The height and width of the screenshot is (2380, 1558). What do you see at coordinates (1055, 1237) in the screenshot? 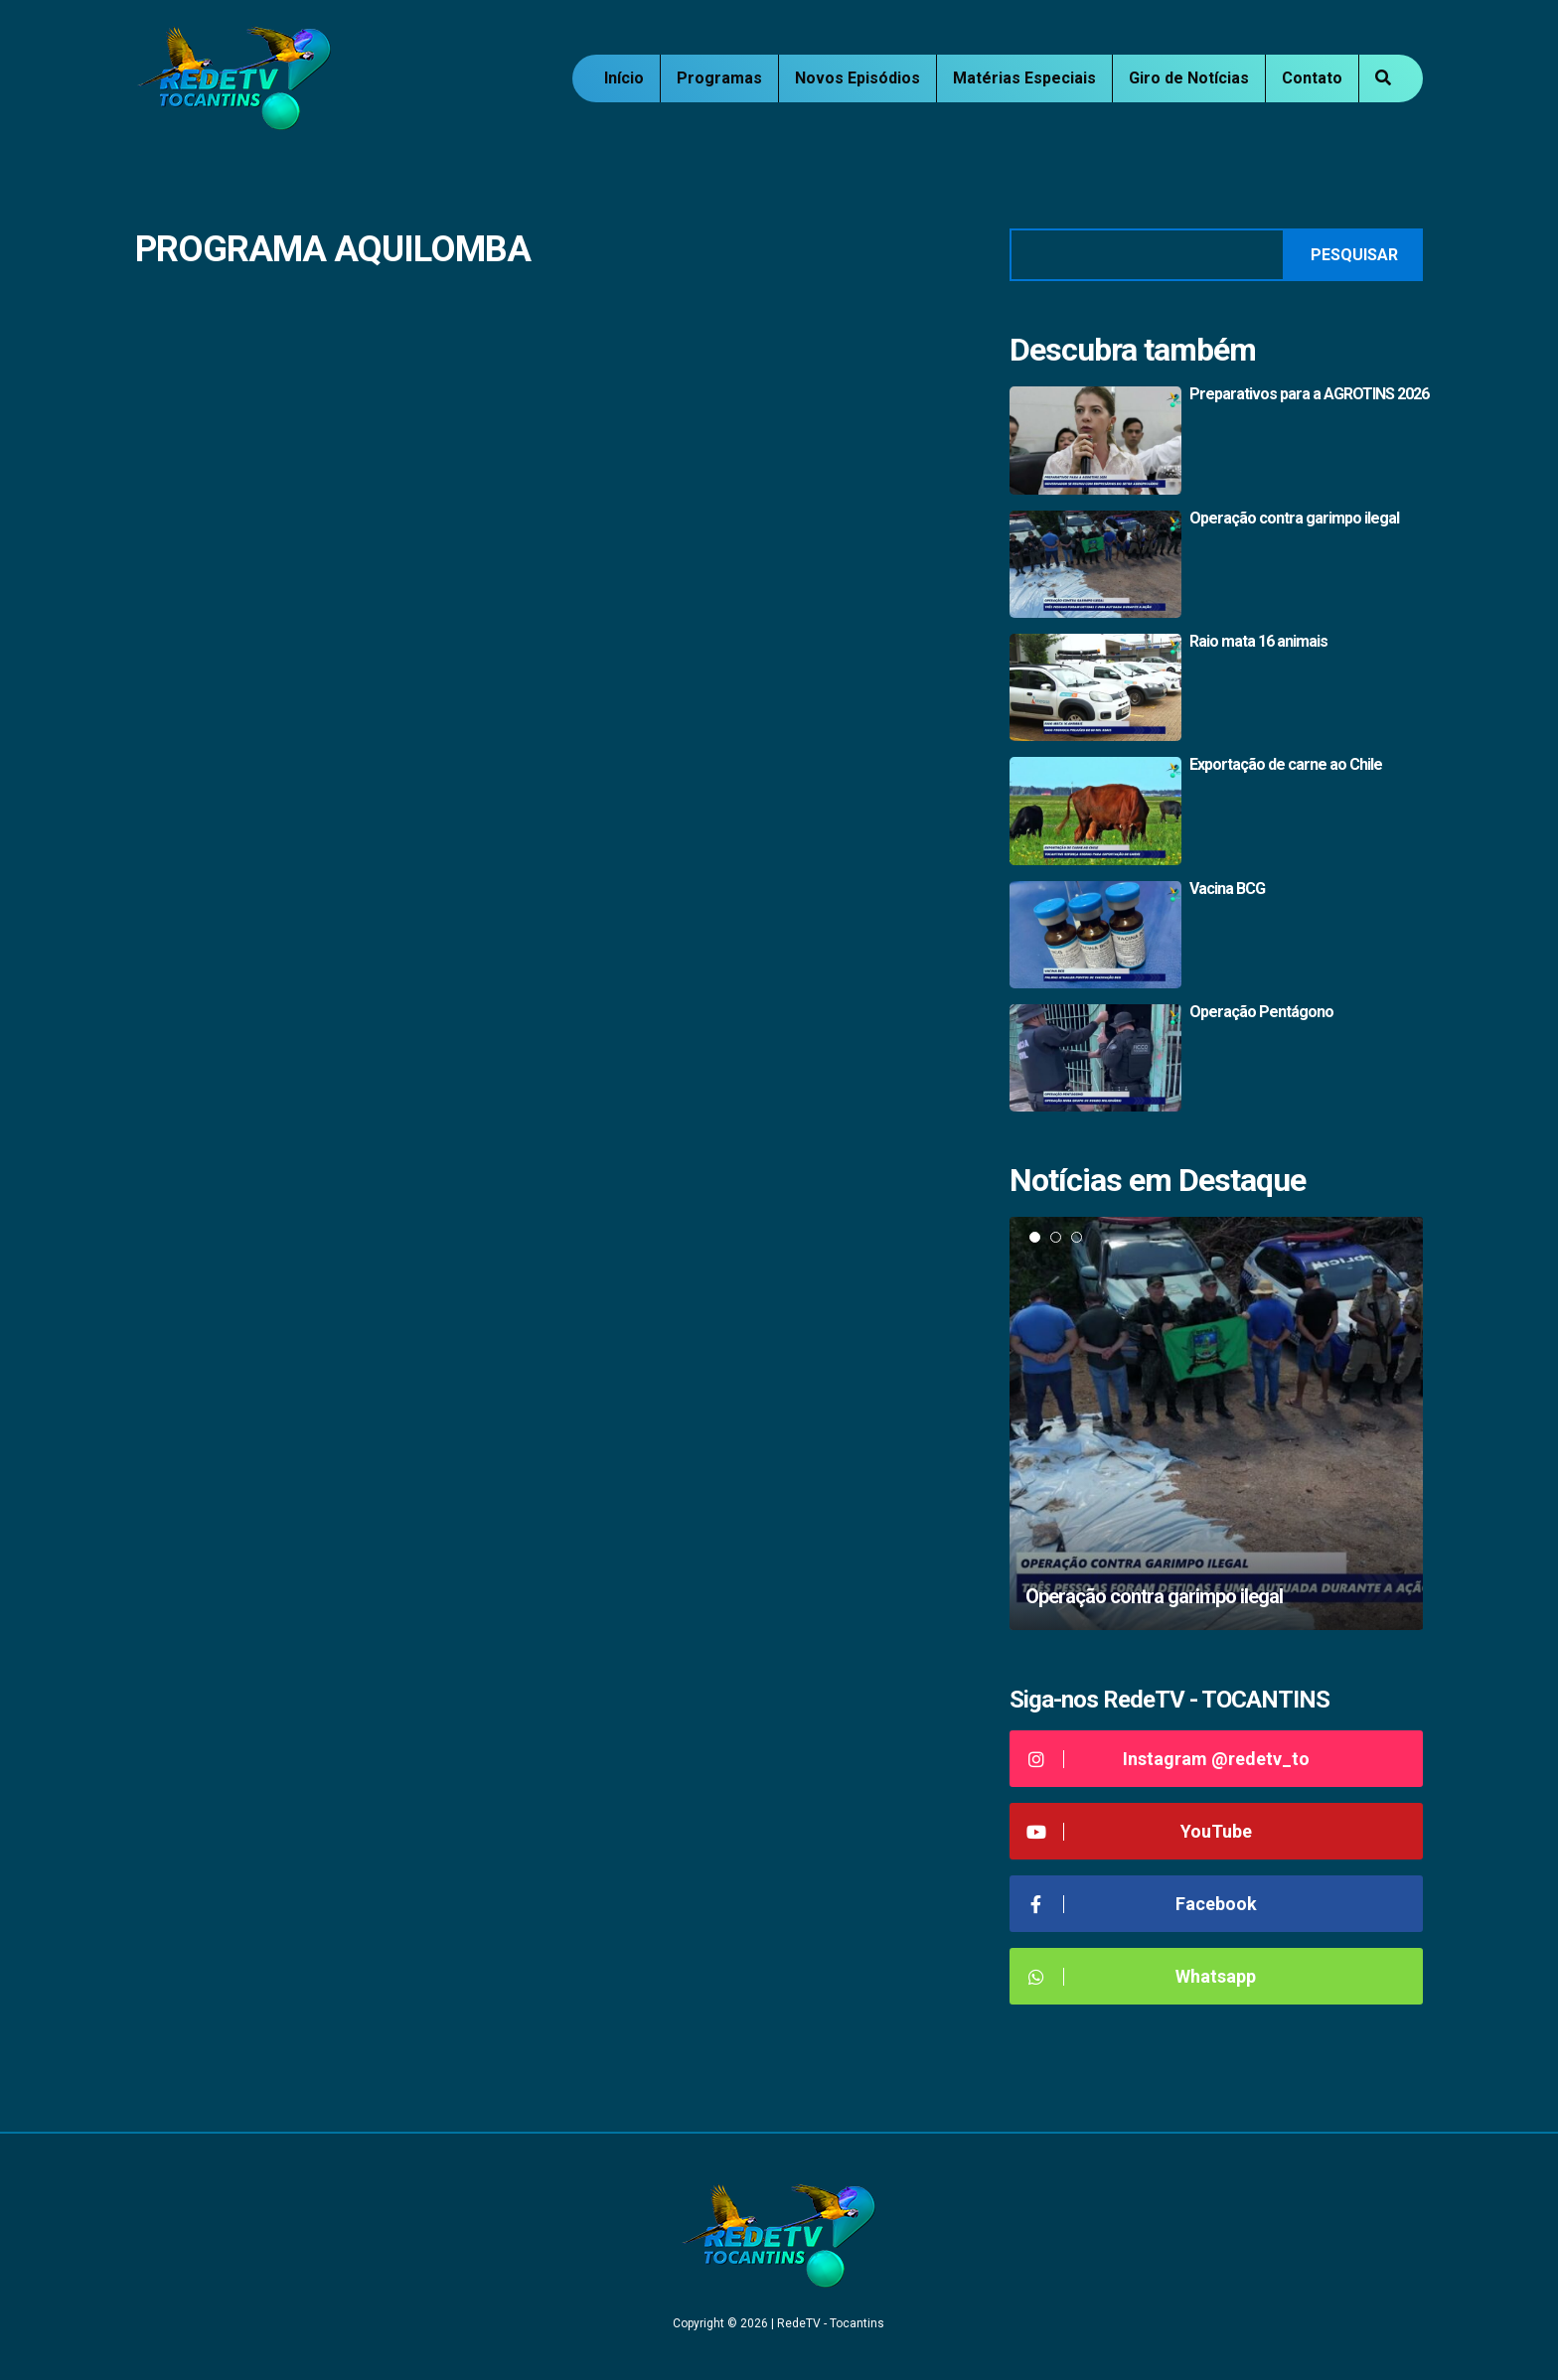
I see `2 [tab]` at bounding box center [1055, 1237].